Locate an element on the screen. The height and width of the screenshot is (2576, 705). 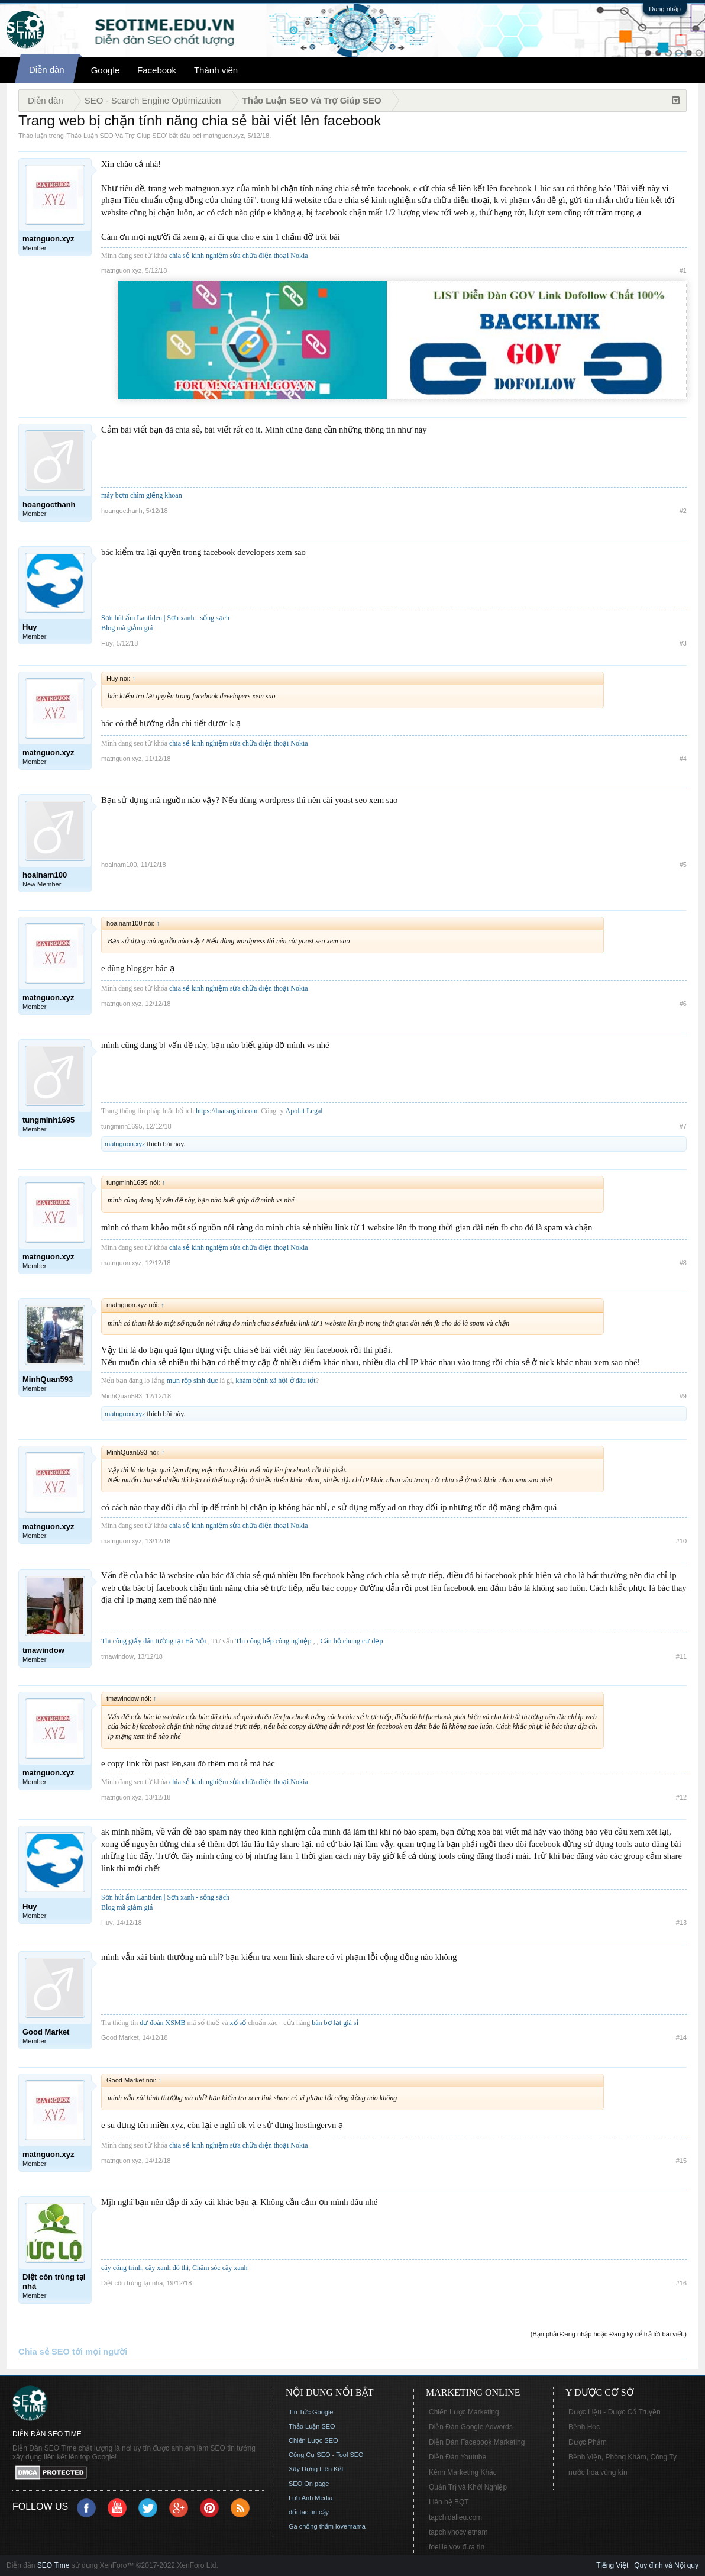
Dược Liệu - Dược Cổ Truyền is located at coordinates (614, 2412).